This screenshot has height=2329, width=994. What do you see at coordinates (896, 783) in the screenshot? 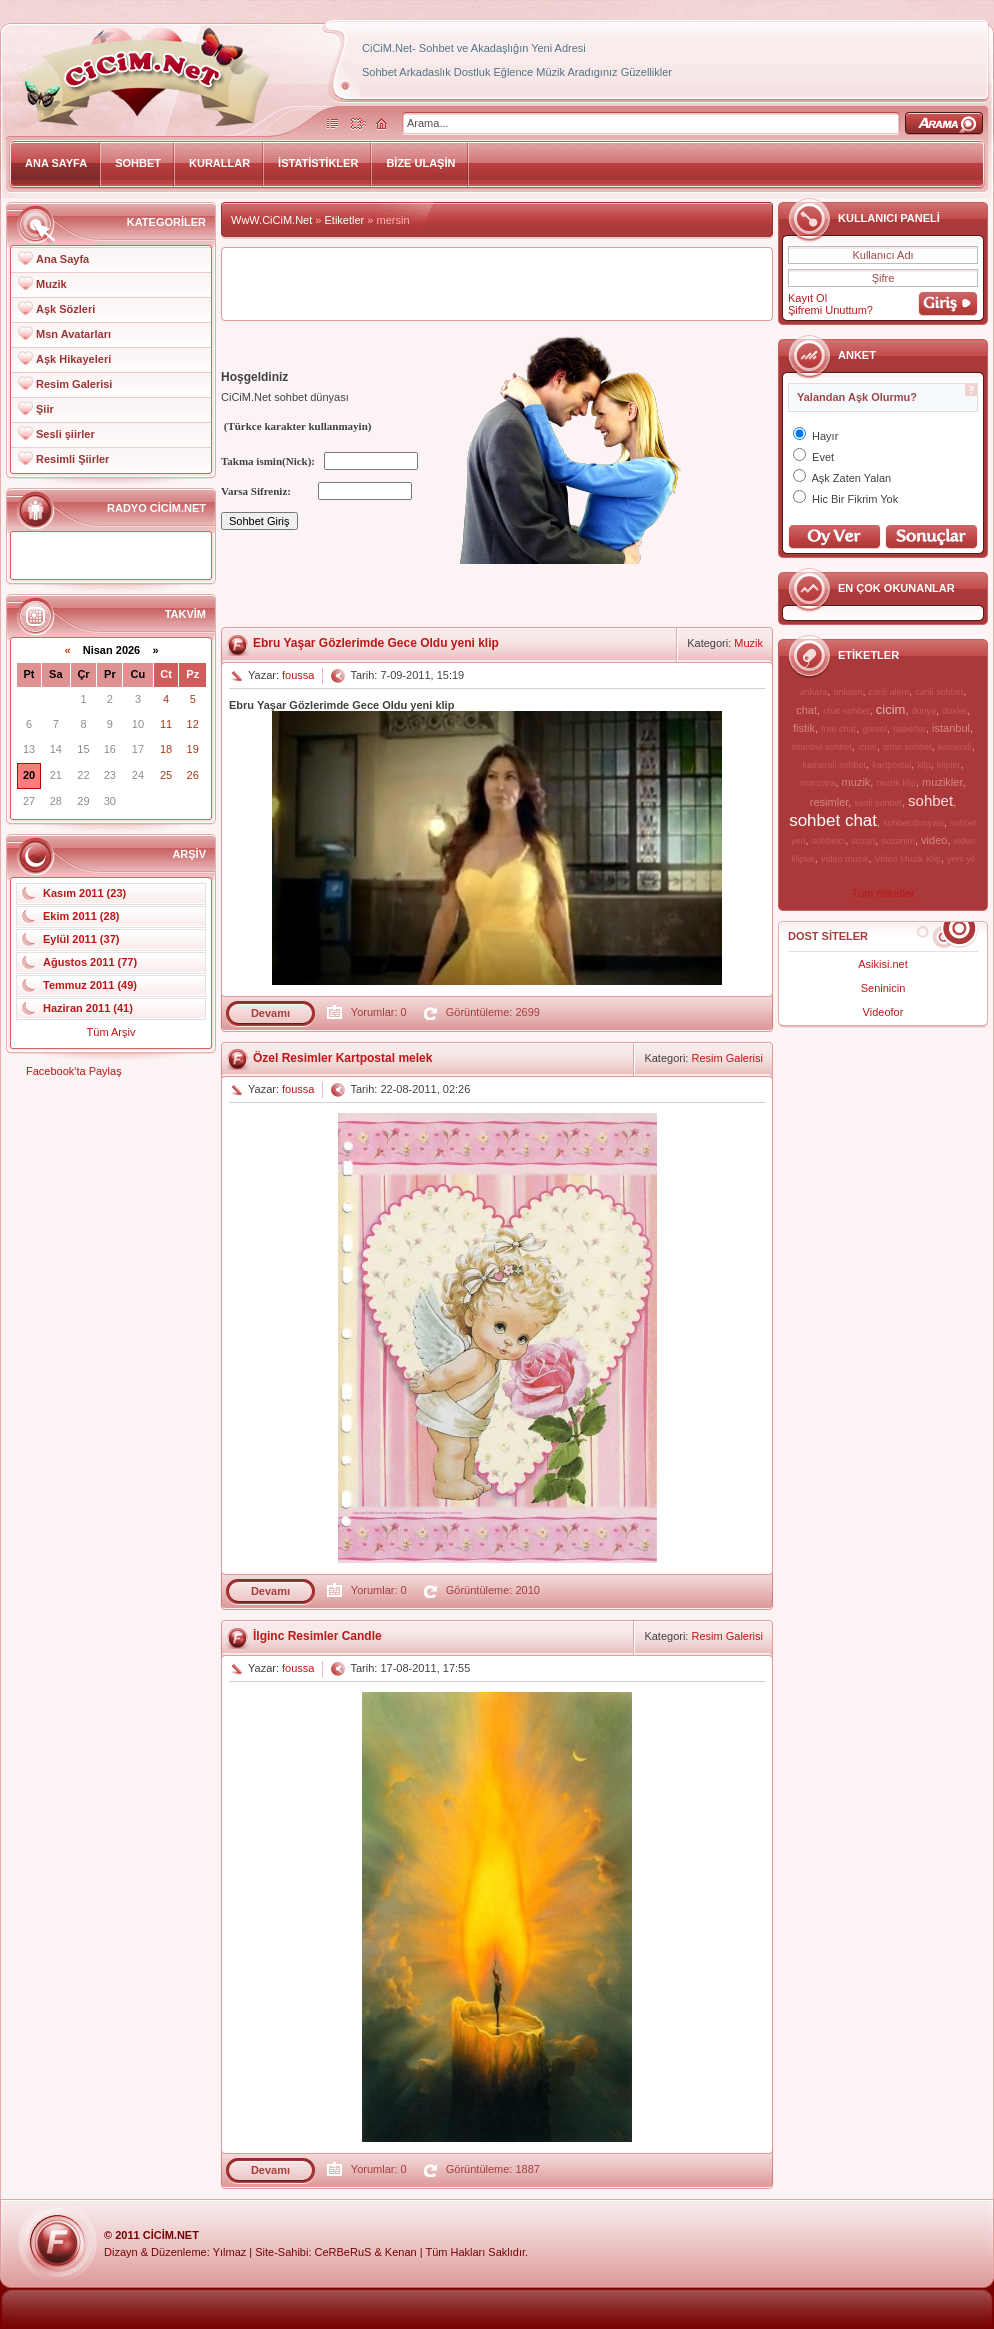
I see `muzik klip` at bounding box center [896, 783].